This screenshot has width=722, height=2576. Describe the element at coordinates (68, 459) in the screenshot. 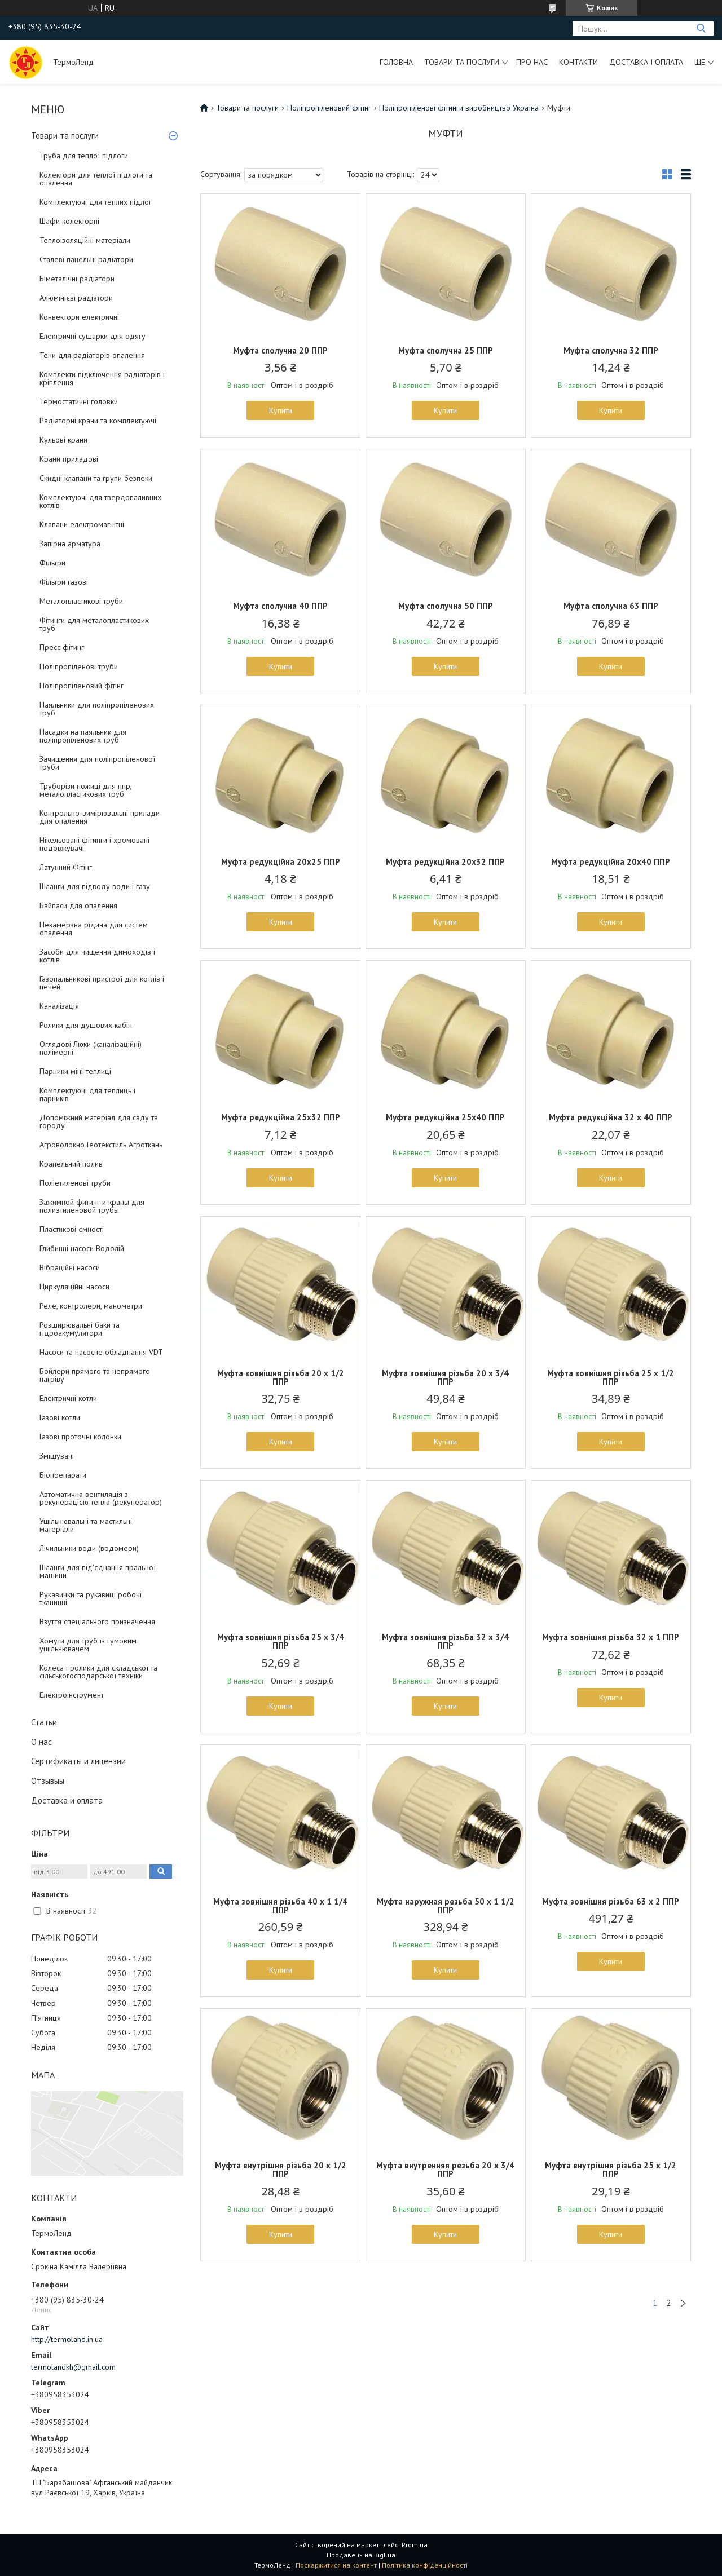

I see `Крани приладові` at that location.